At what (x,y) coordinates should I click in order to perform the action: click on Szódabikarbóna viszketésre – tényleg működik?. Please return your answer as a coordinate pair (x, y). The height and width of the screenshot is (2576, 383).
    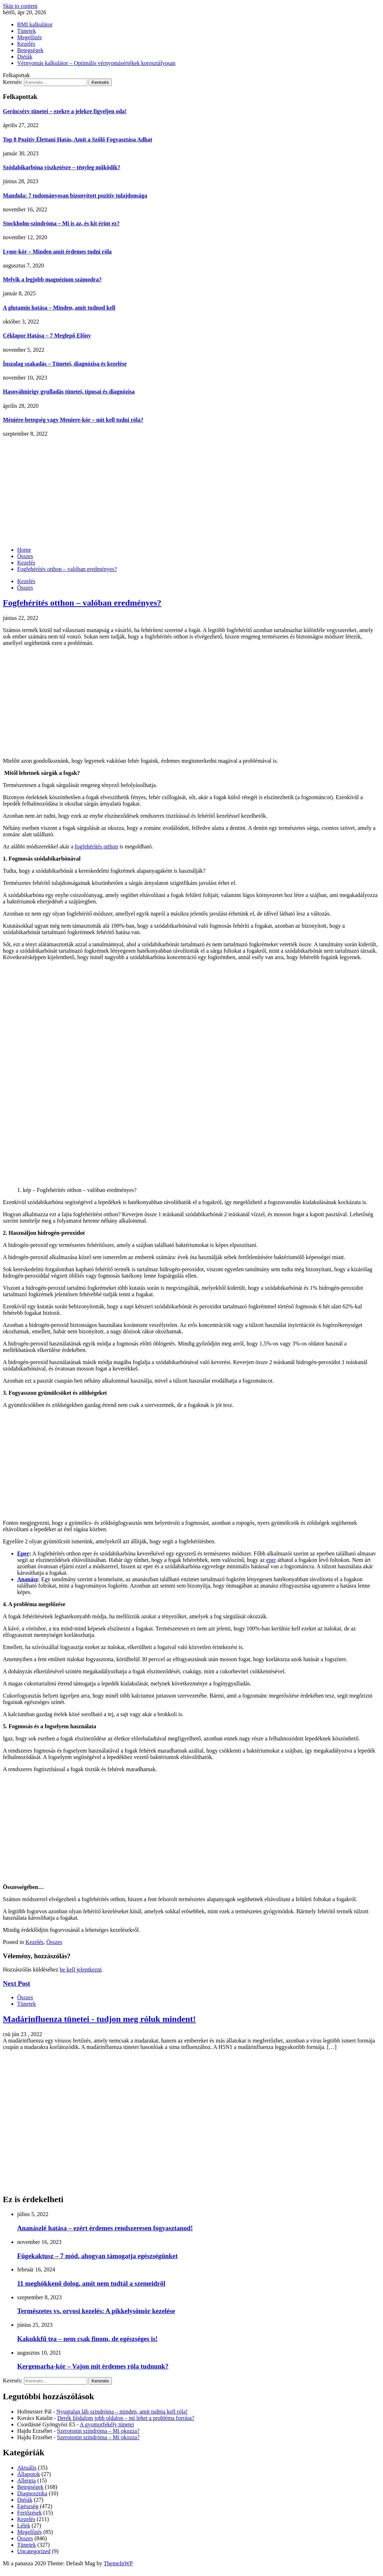
    Looking at the image, I should click on (61, 167).